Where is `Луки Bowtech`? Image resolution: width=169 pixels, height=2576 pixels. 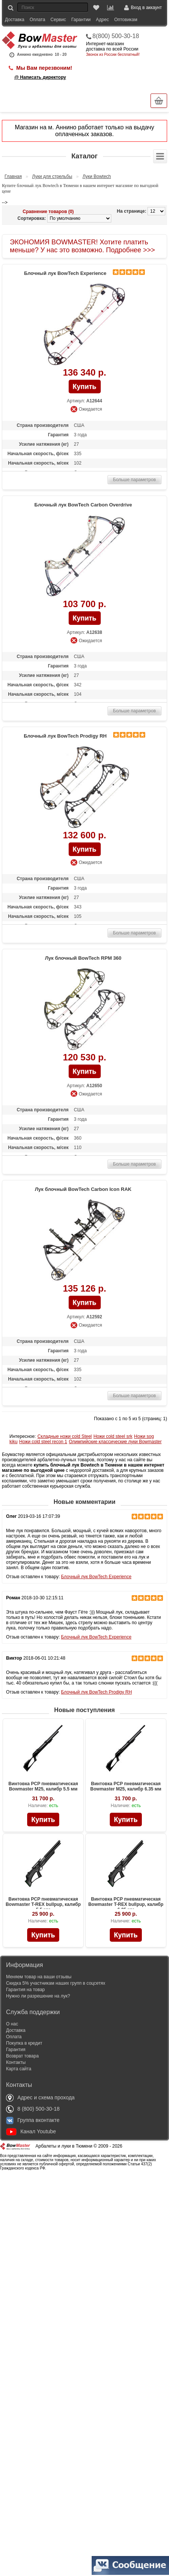 Луки Bowtech is located at coordinates (97, 176).